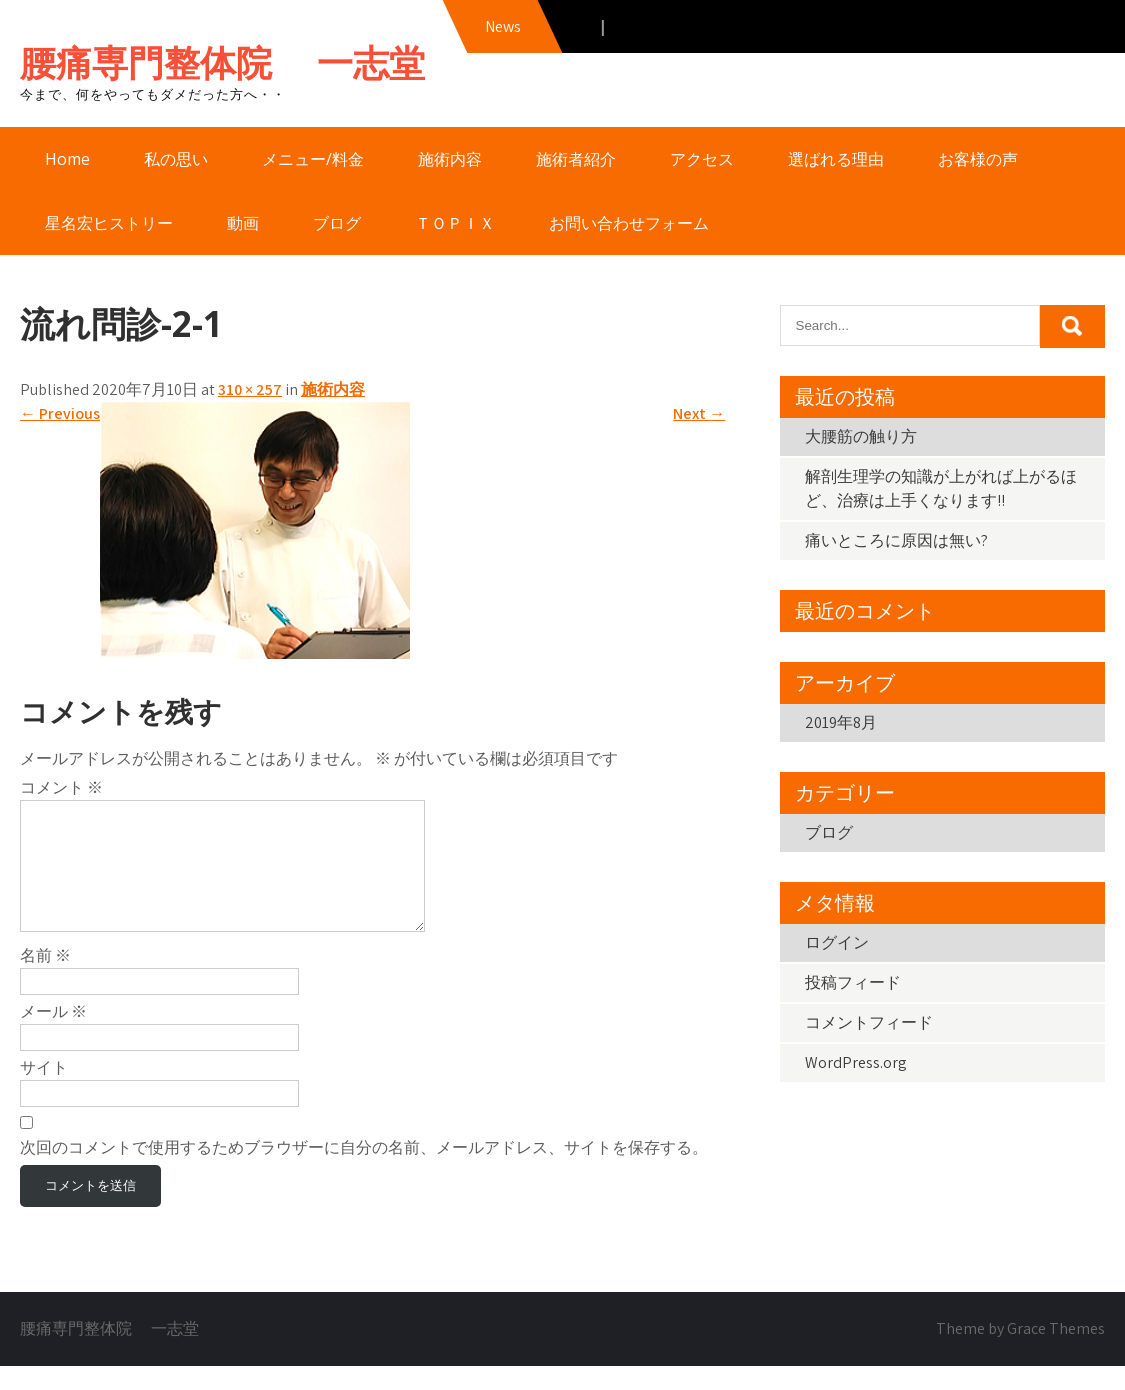  What do you see at coordinates (53, 1035) in the screenshot?
I see `メール` at bounding box center [53, 1035].